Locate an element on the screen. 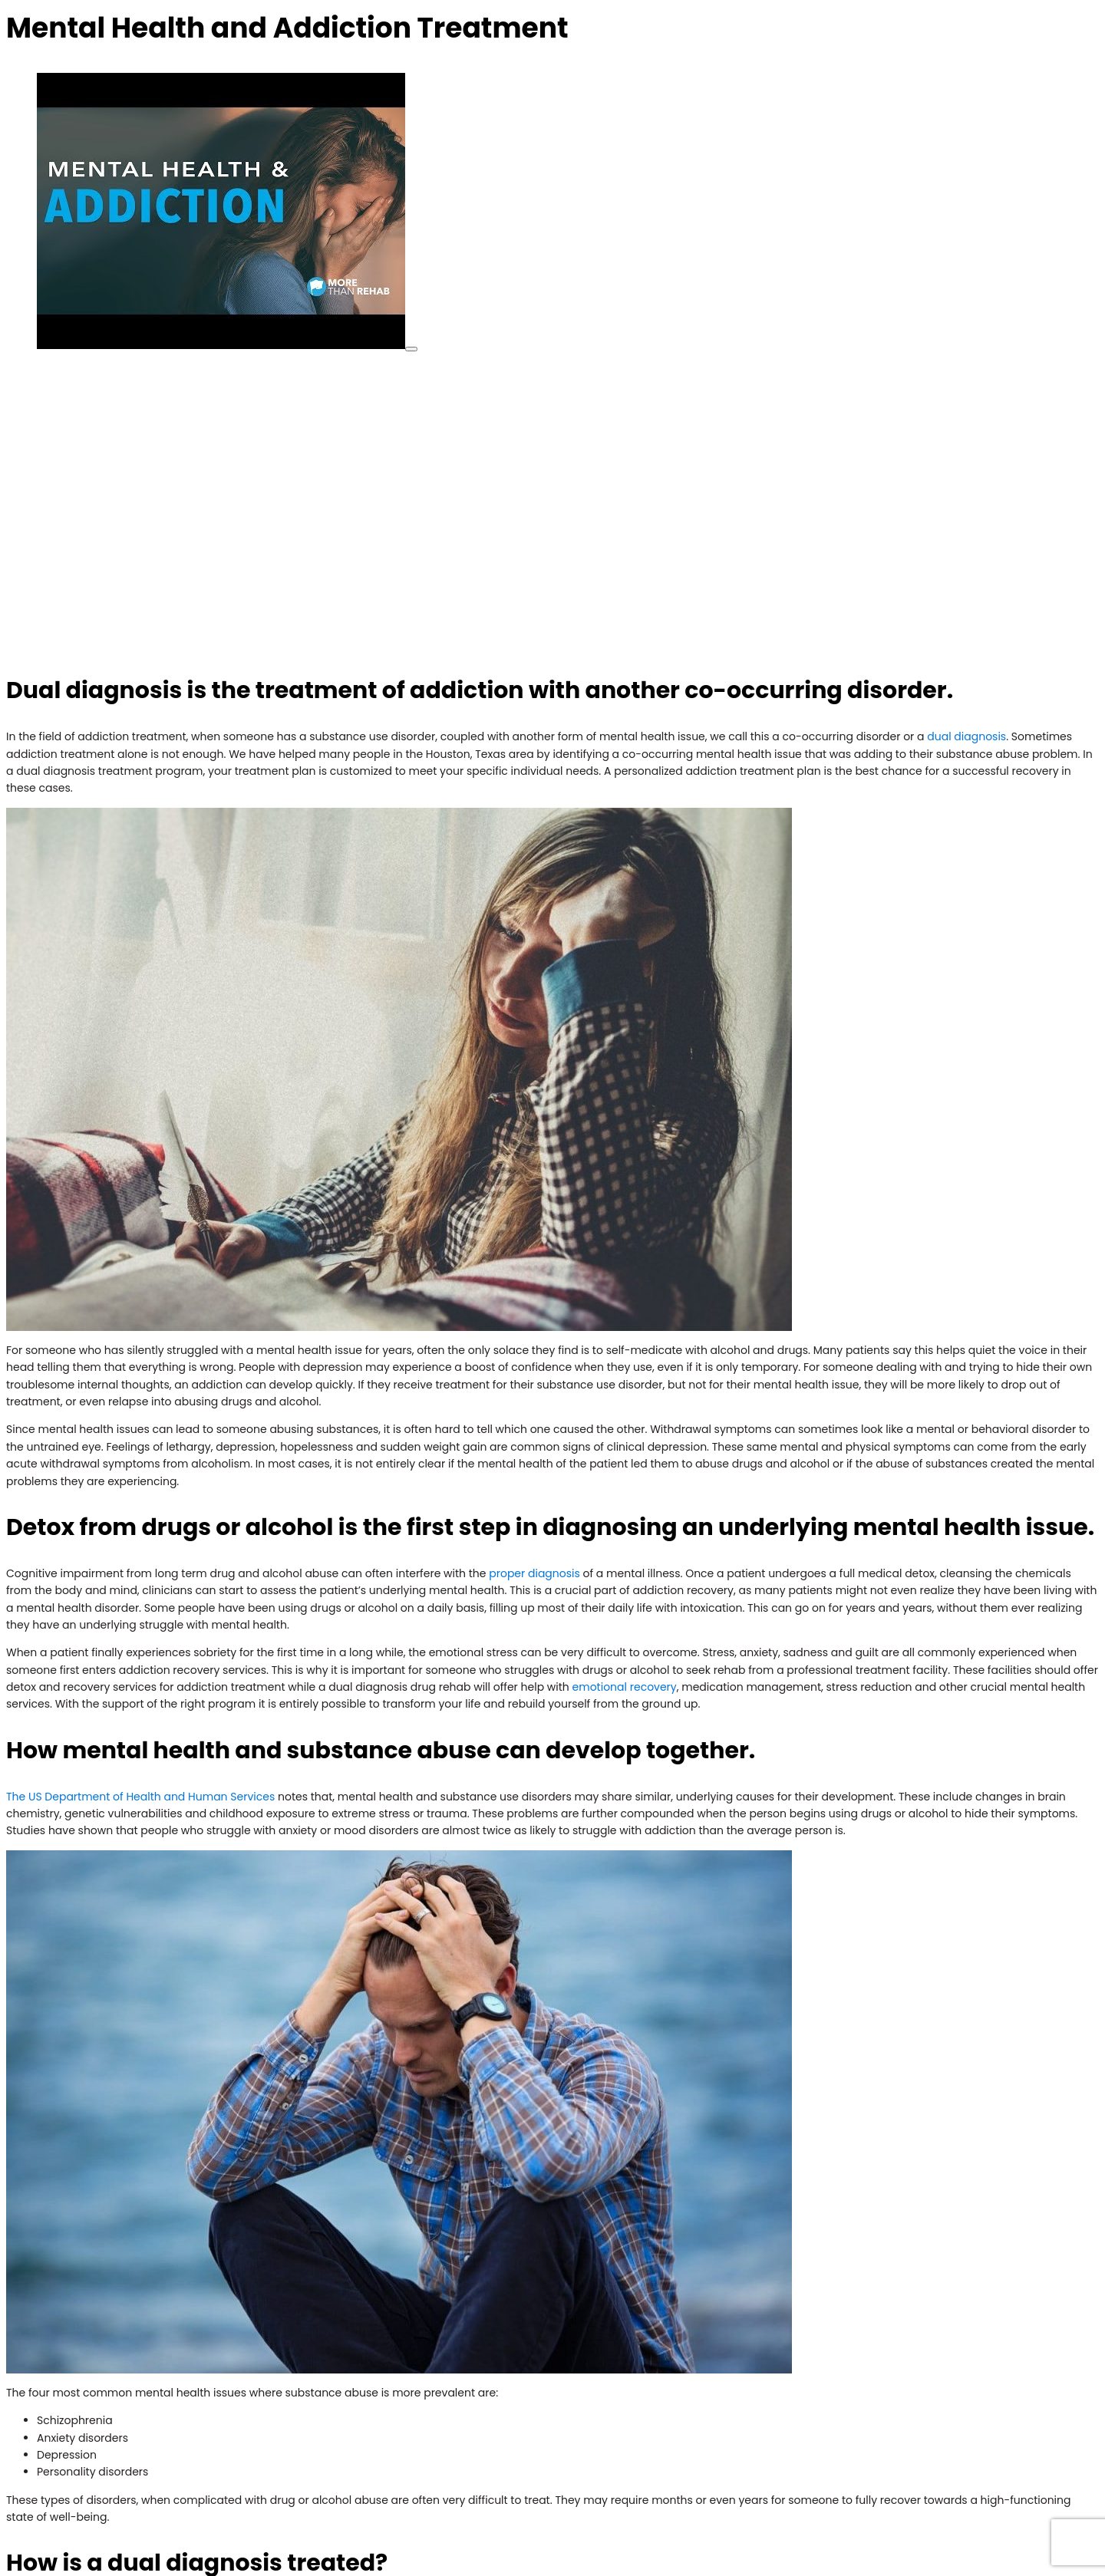 Image resolution: width=1105 pixels, height=2576 pixels. The US Department of Health and Human Services [(opens in a new tab)] is located at coordinates (140, 1796).